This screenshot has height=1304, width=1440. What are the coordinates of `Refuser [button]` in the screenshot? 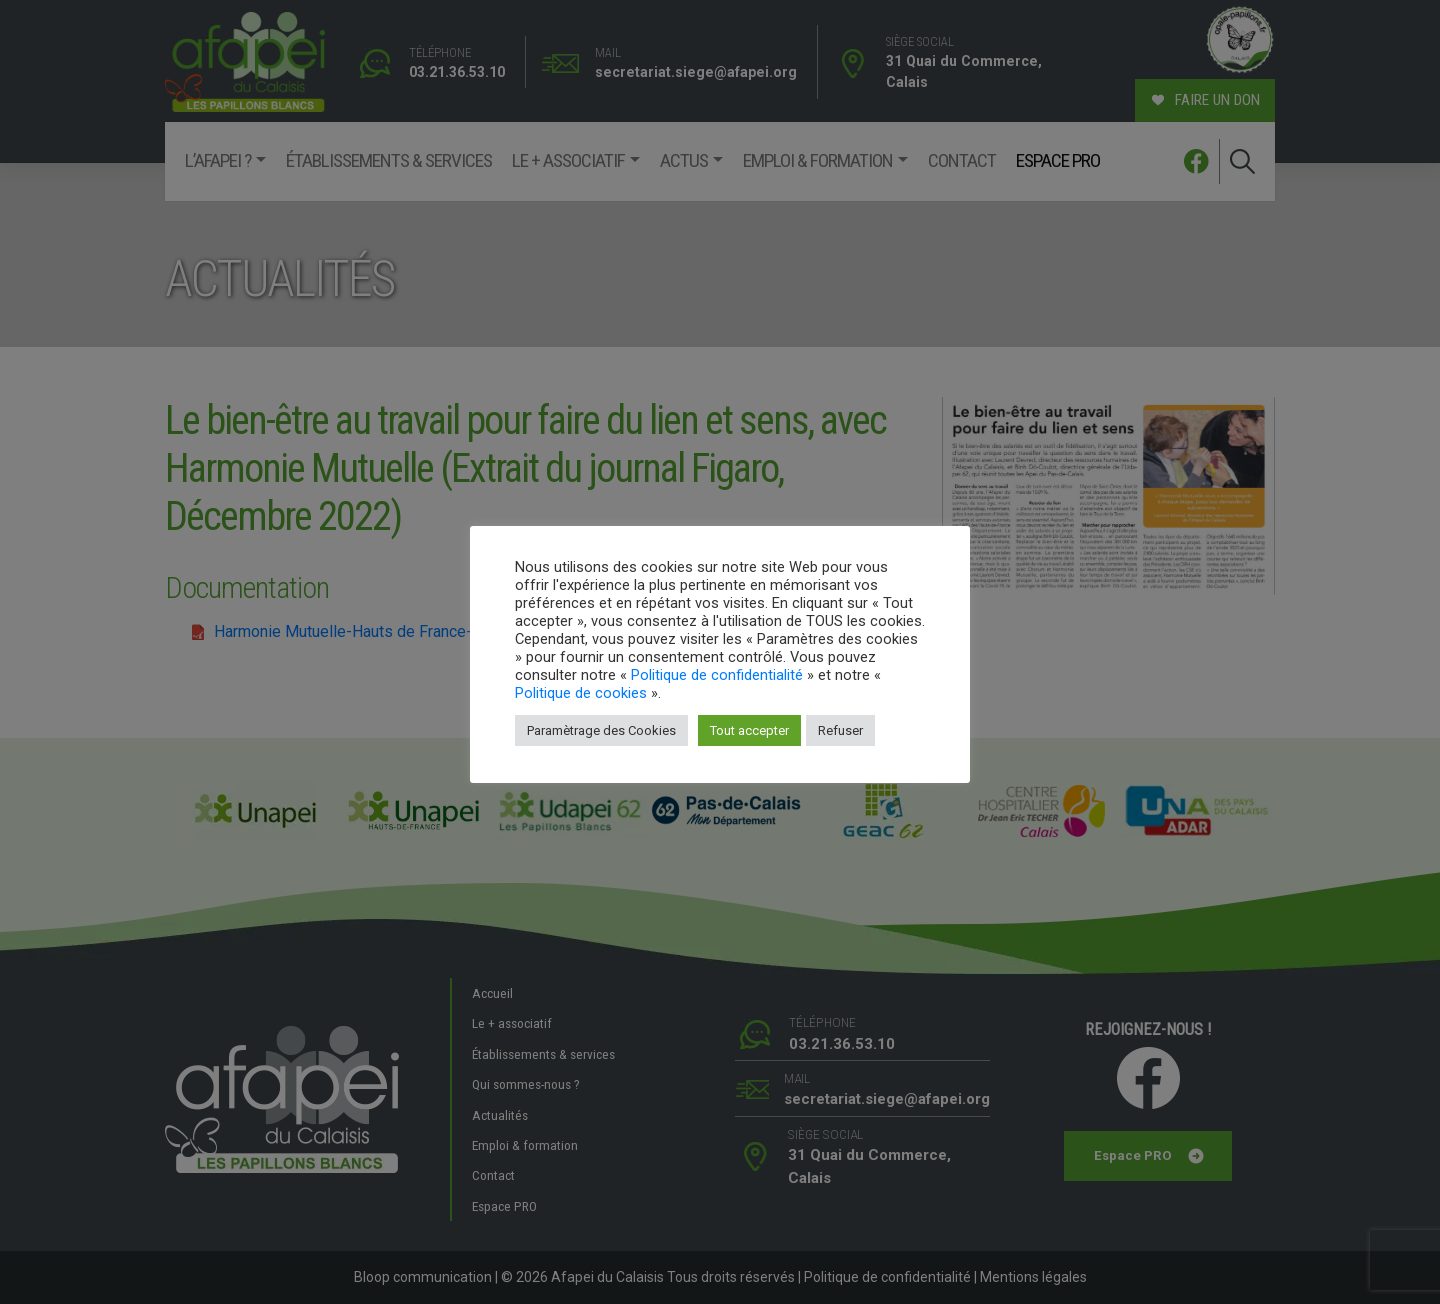 It's located at (840, 730).